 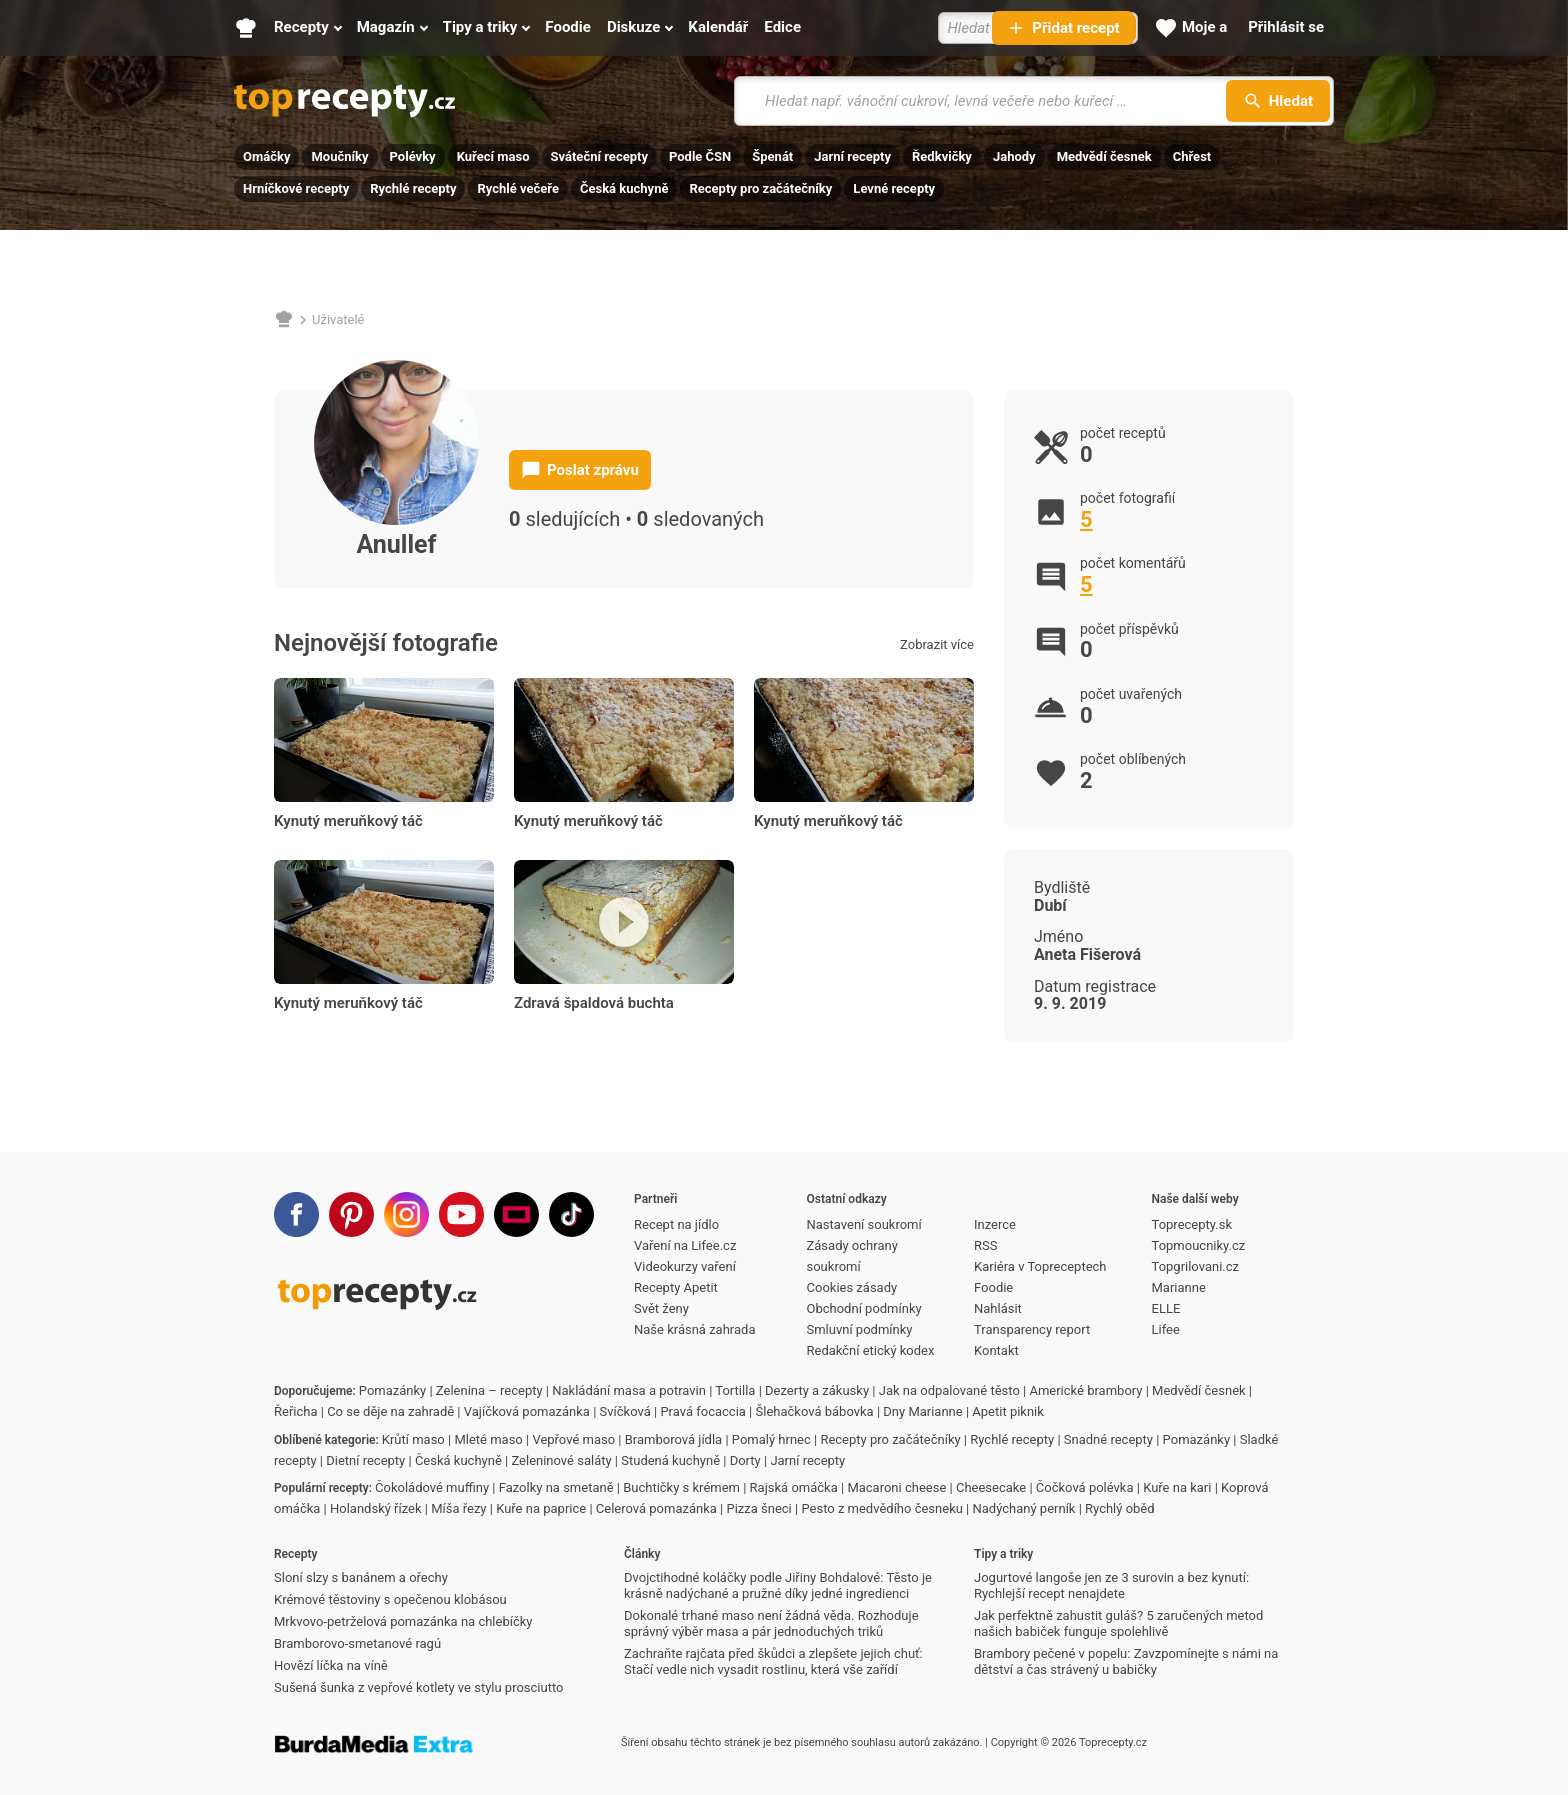 I want to click on Lifee, so click(x=1166, y=1329).